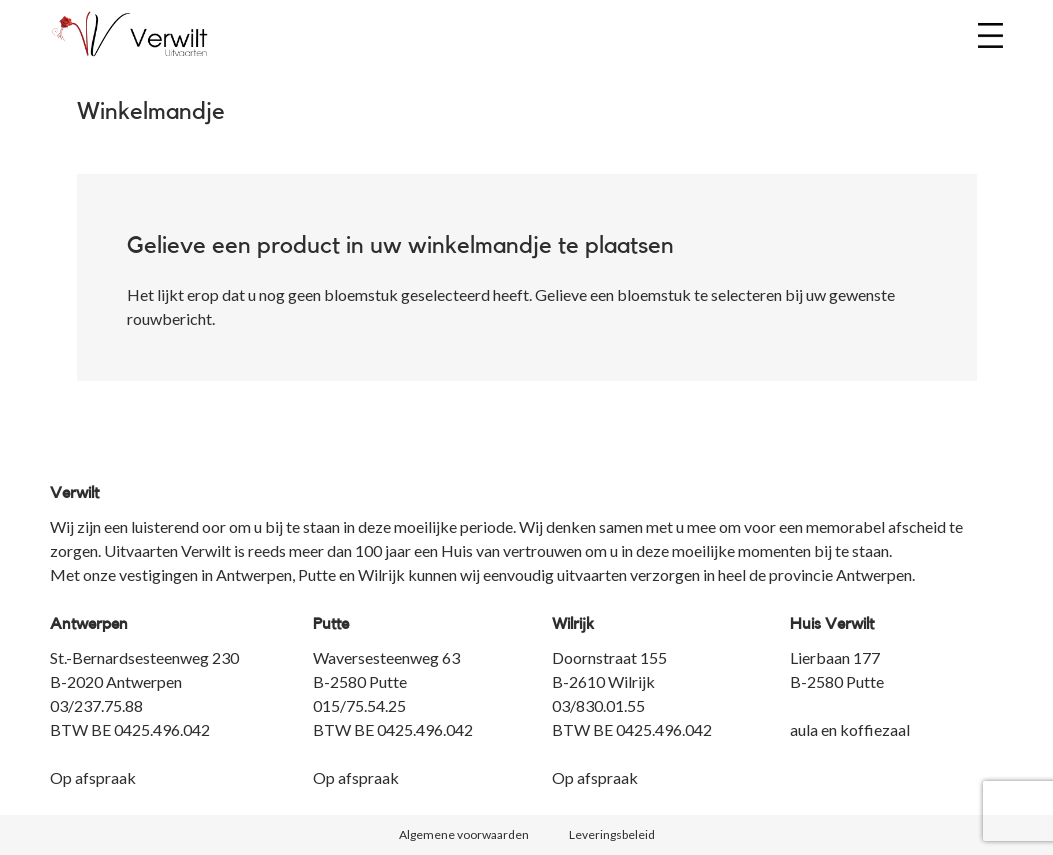 The height and width of the screenshot is (855, 1053). I want to click on 03/830.01.55, so click(598, 705).